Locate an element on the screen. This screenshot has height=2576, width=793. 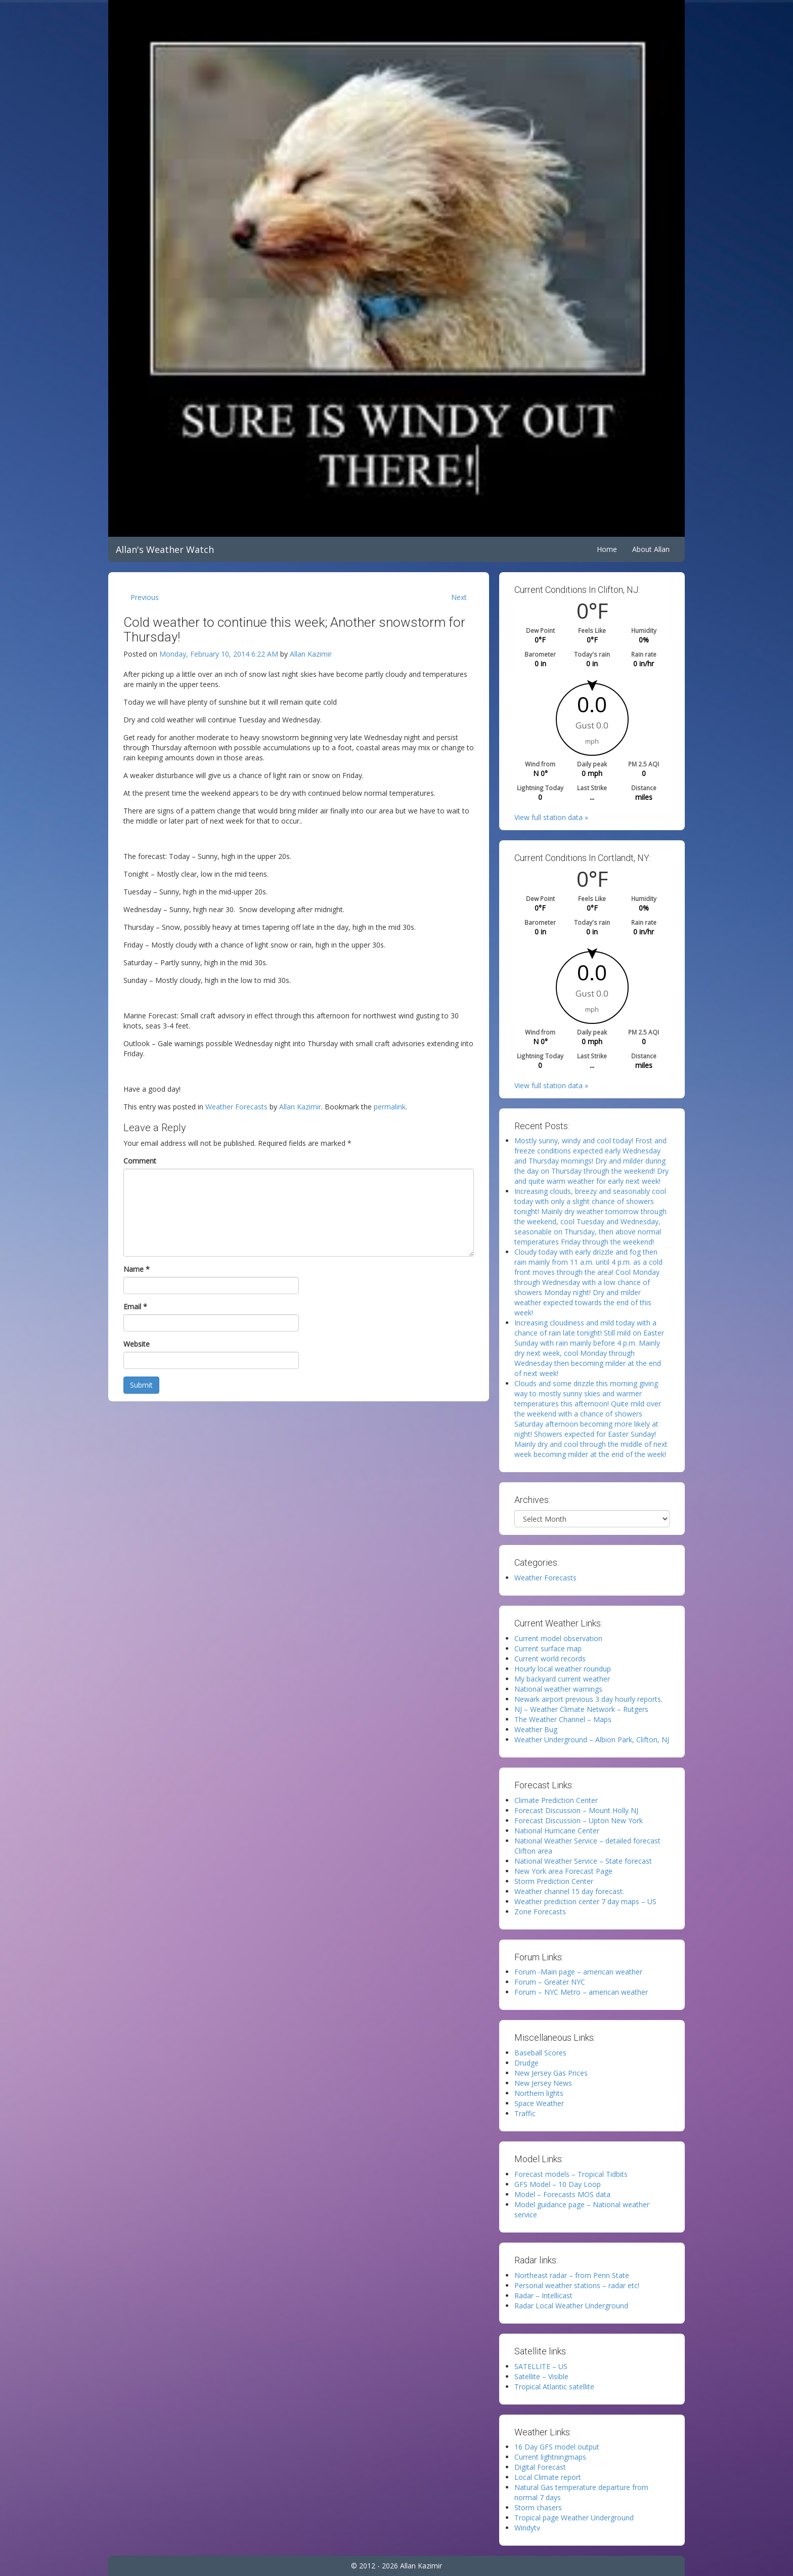
My backyard current weather is located at coordinates (562, 1679).